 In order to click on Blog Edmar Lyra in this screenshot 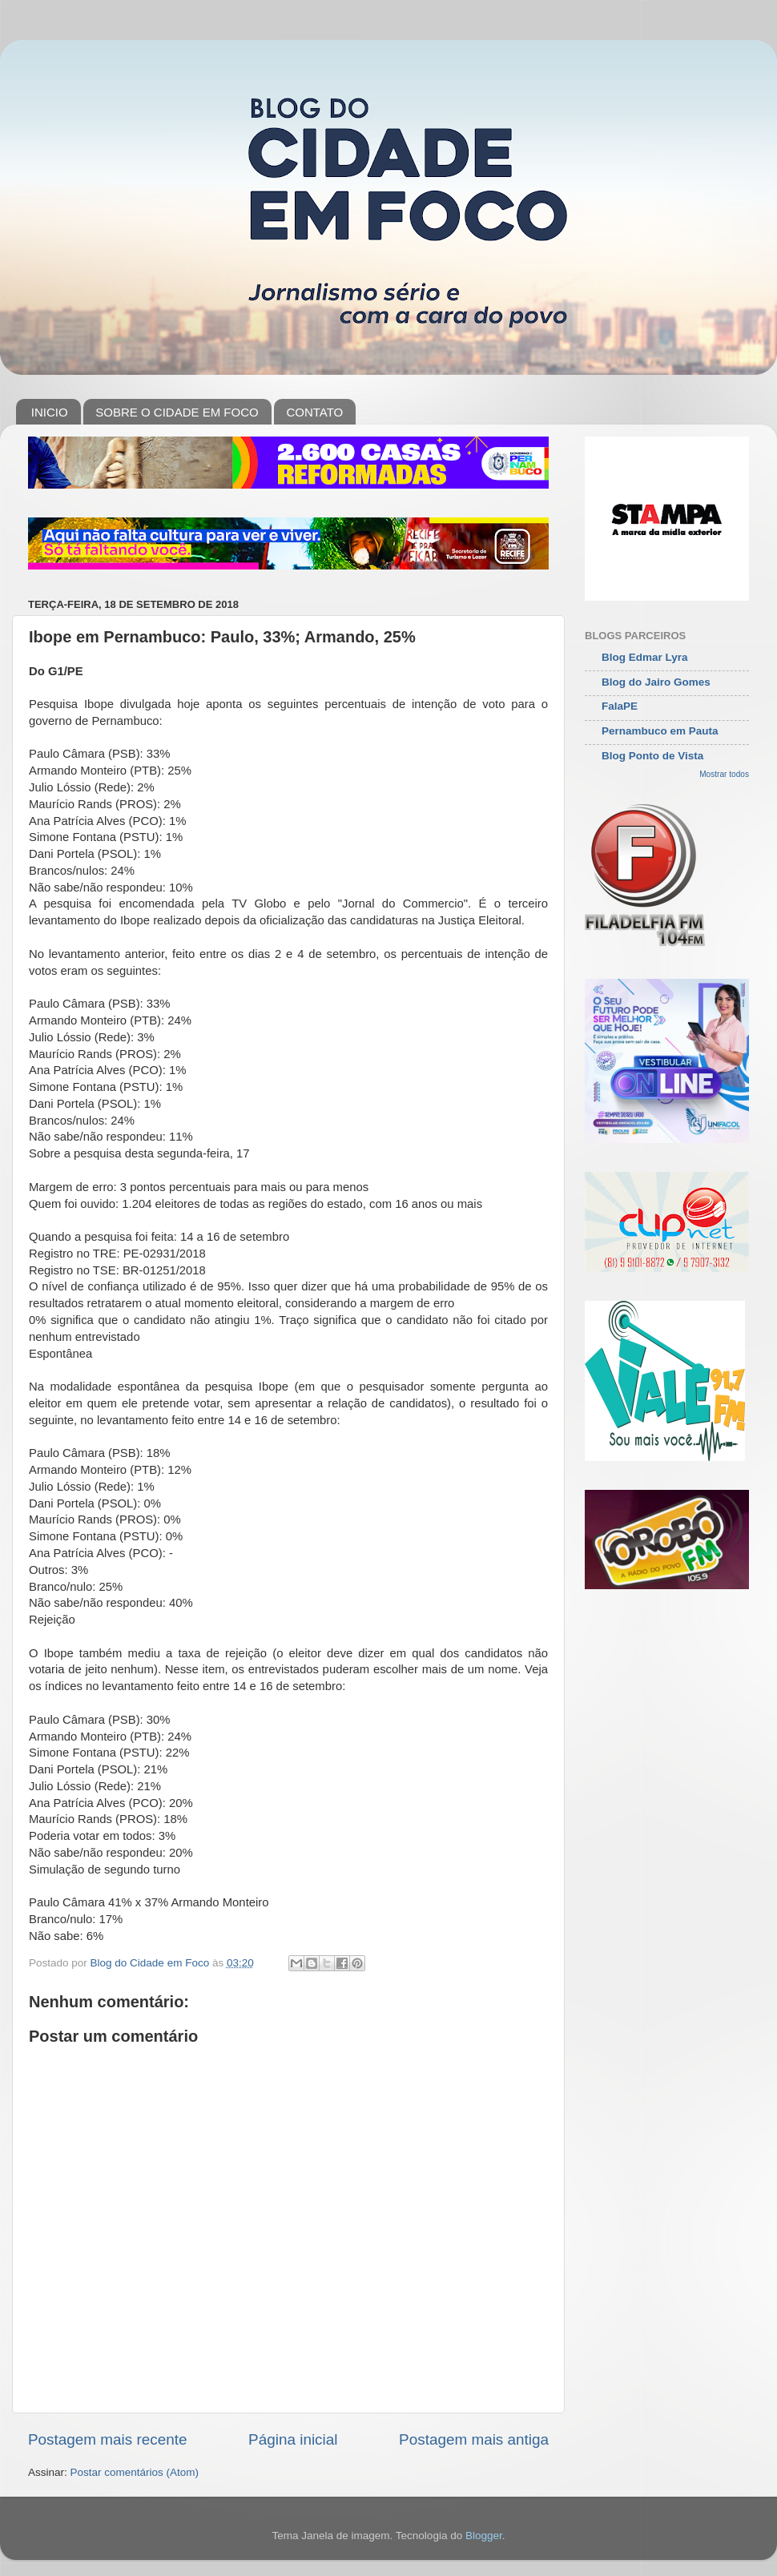, I will do `click(645, 657)`.